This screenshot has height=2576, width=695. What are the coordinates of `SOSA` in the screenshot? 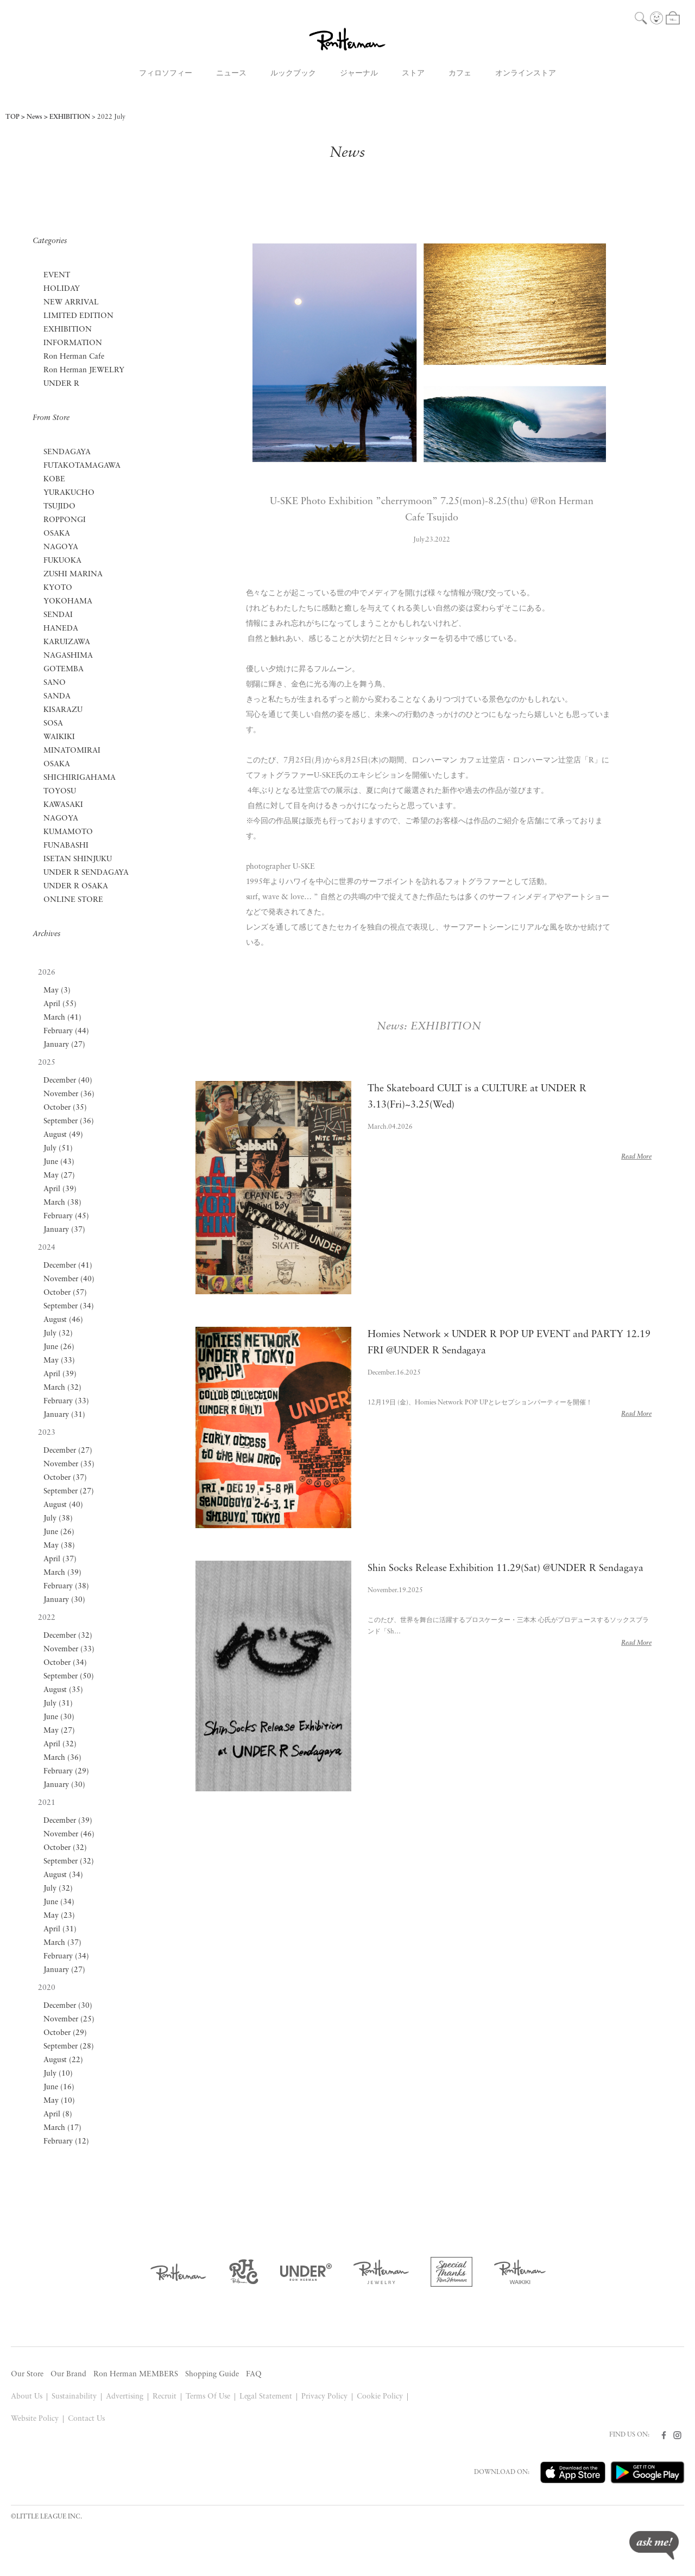 It's located at (53, 724).